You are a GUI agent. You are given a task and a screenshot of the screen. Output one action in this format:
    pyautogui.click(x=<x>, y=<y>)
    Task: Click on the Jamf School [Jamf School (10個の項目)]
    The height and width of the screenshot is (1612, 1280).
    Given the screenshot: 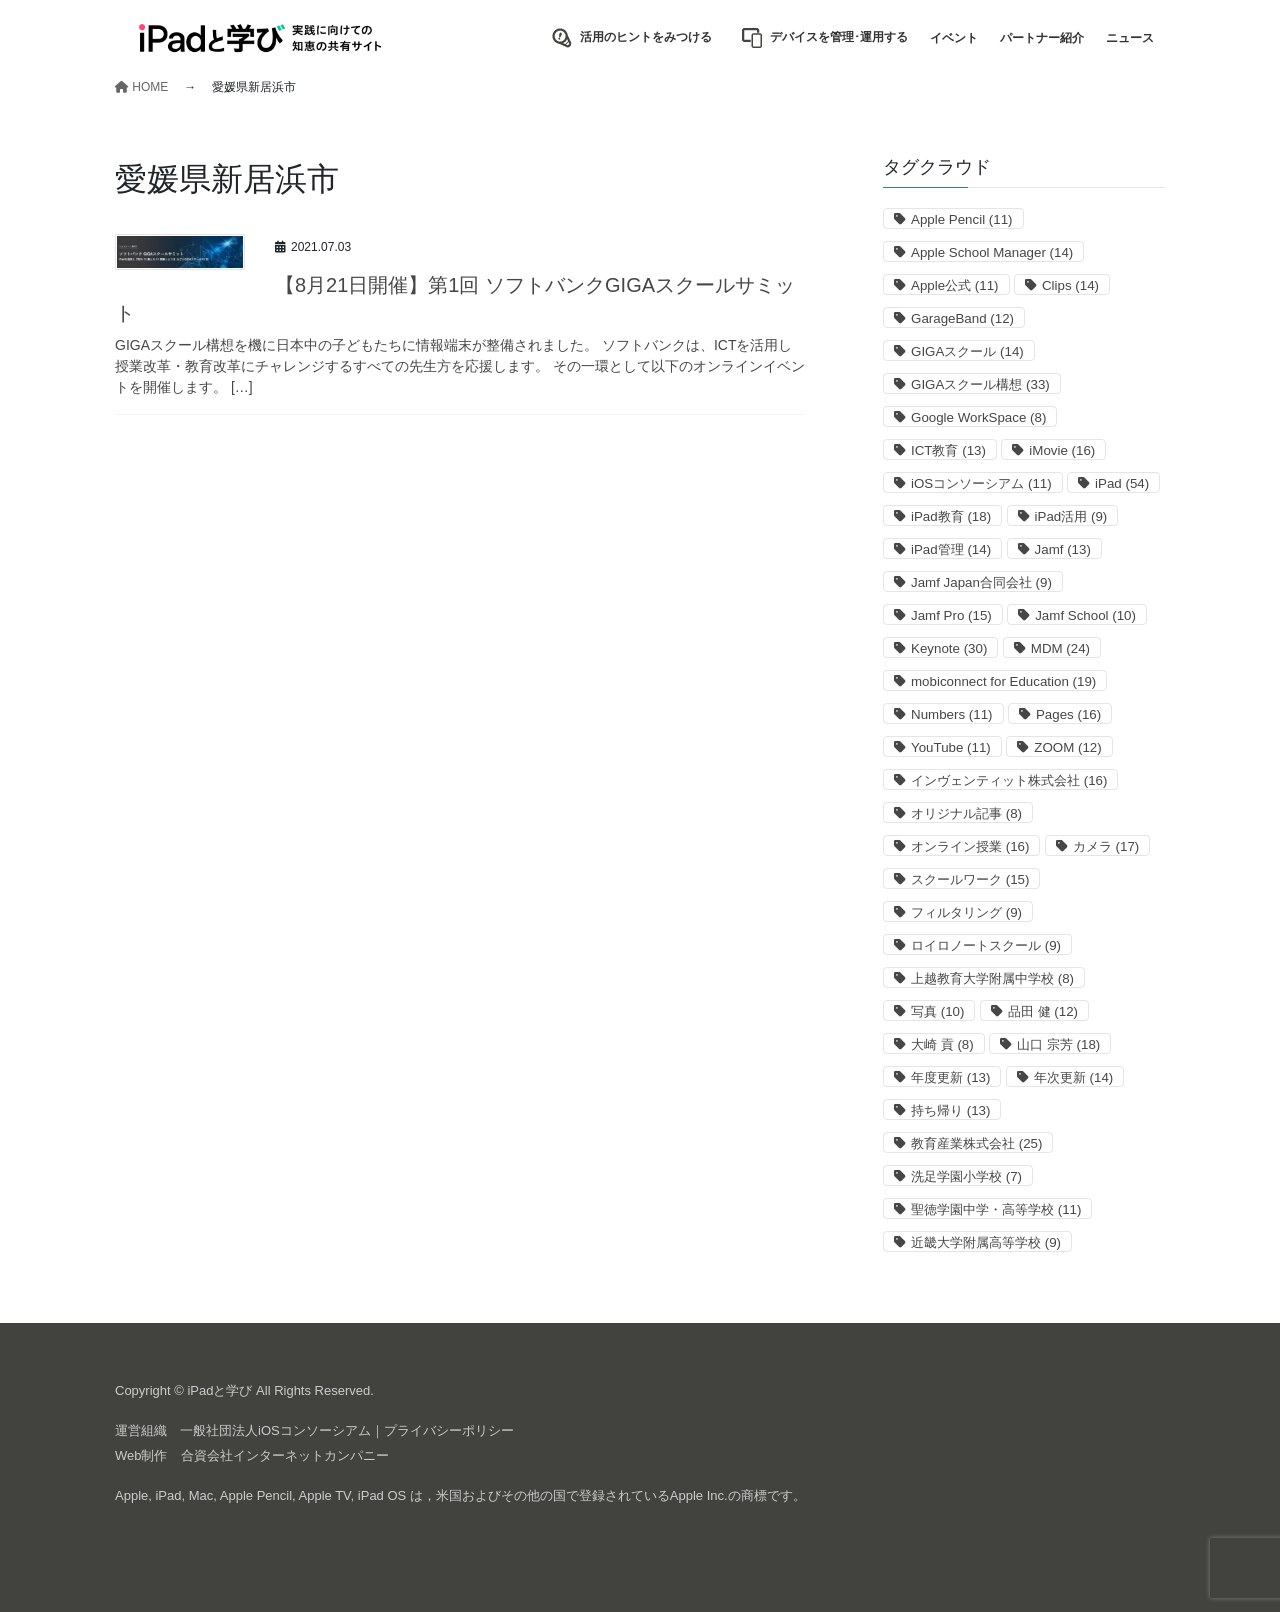 What is the action you would take?
    pyautogui.click(x=1085, y=615)
    